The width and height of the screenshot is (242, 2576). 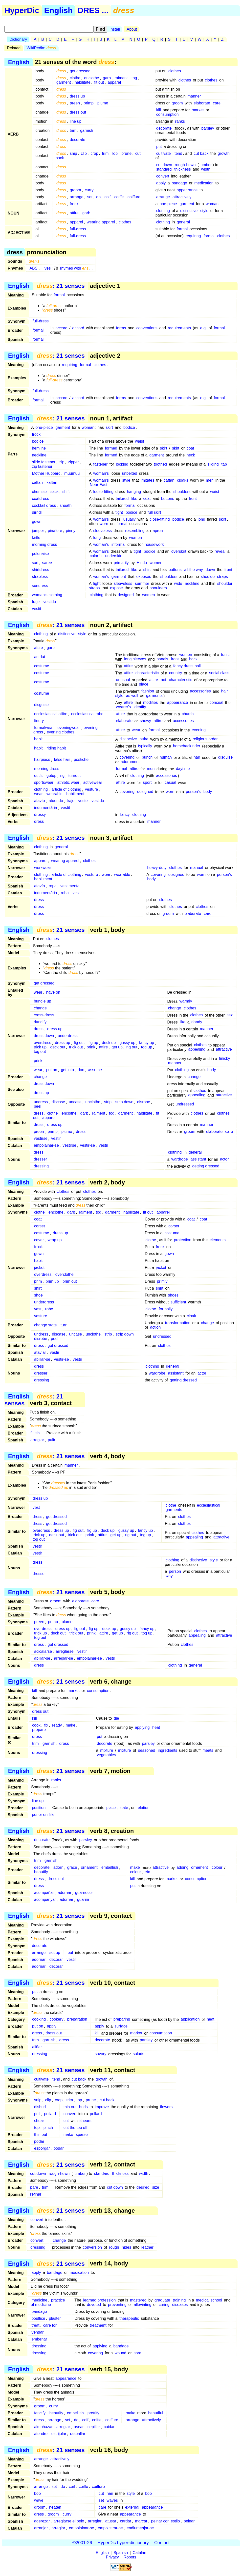 I want to click on growth, so click(x=224, y=153).